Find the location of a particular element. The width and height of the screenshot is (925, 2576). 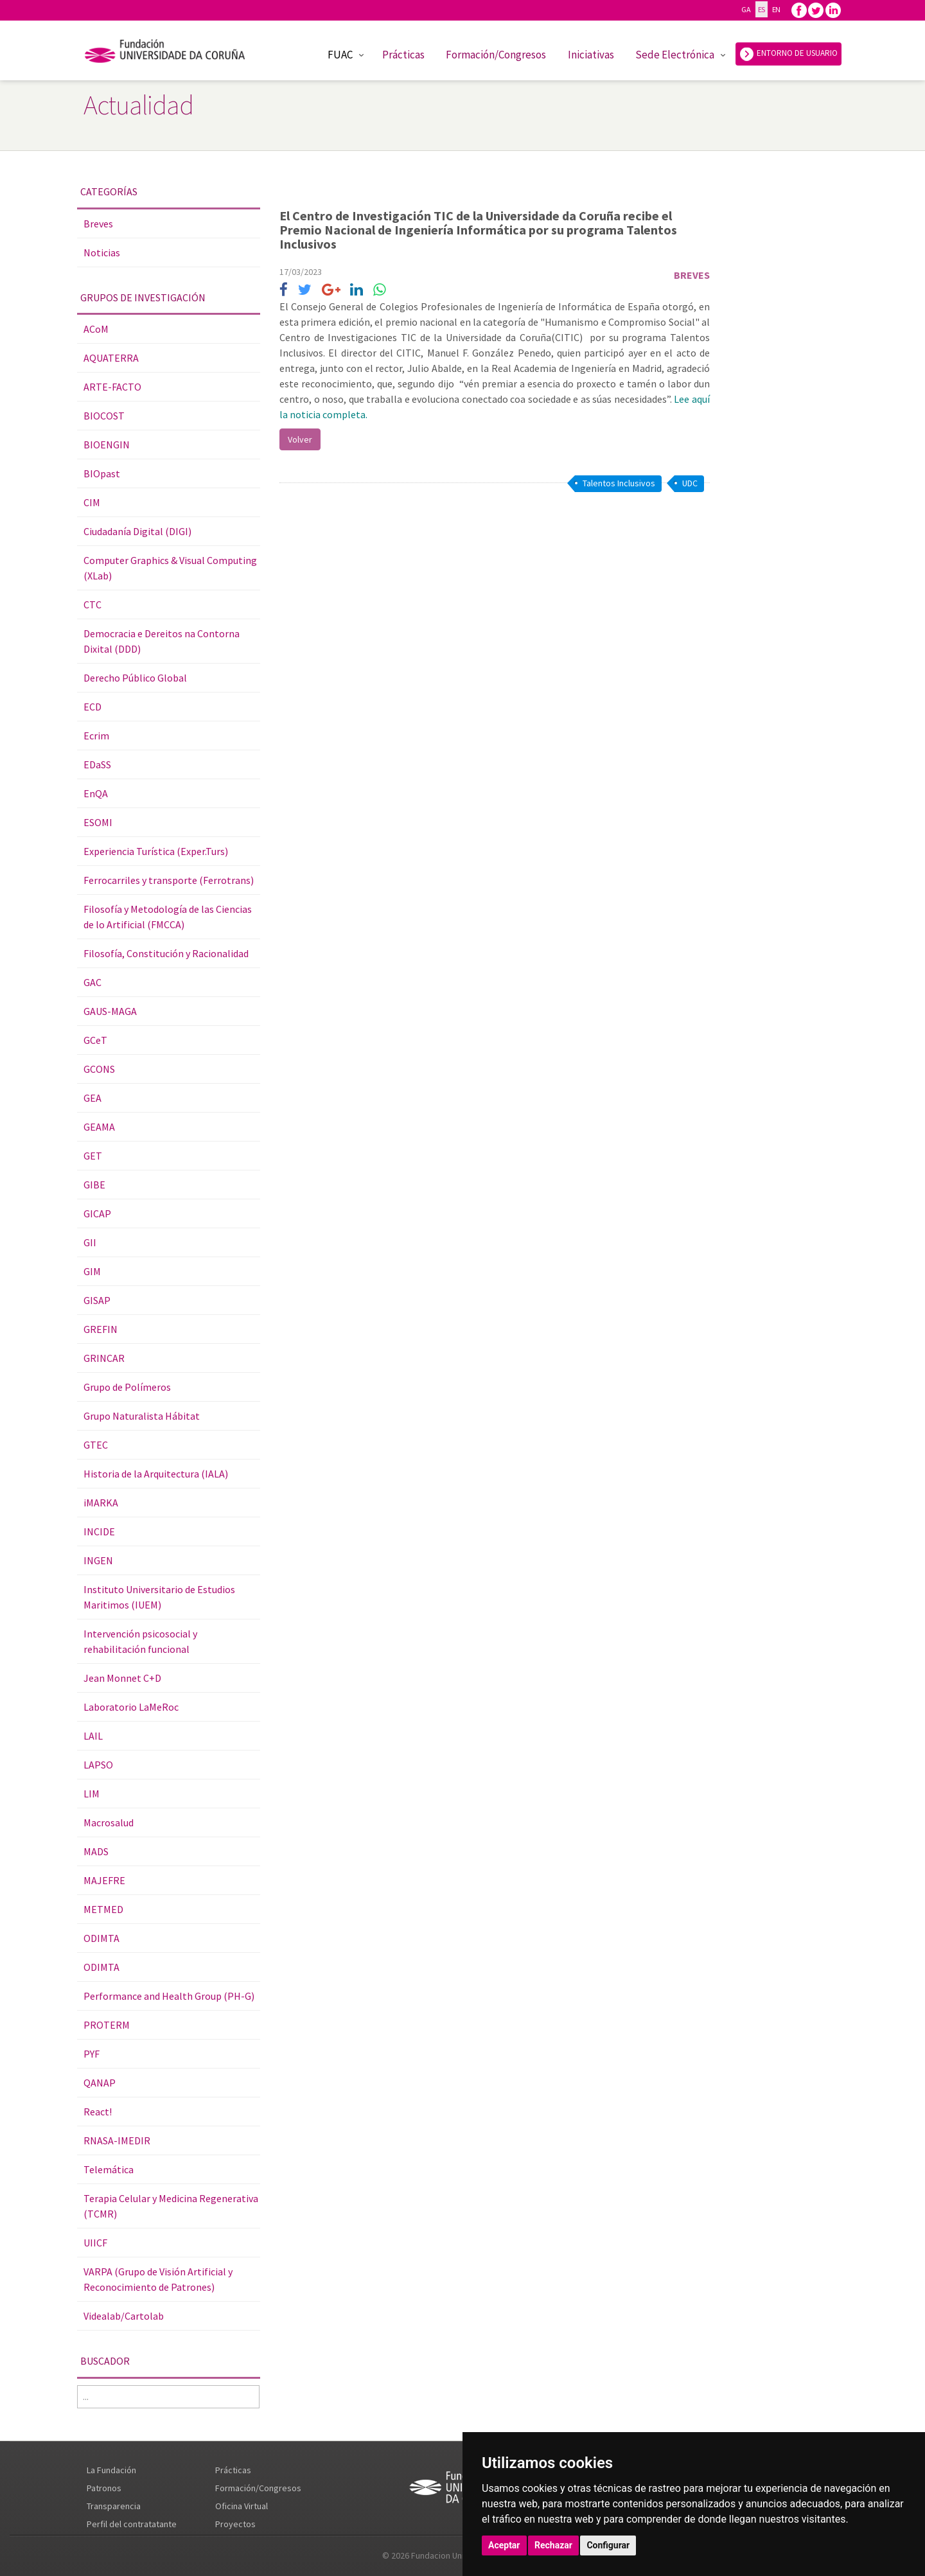

Ferrocarriles y transporte (Ferrotrans) is located at coordinates (169, 880).